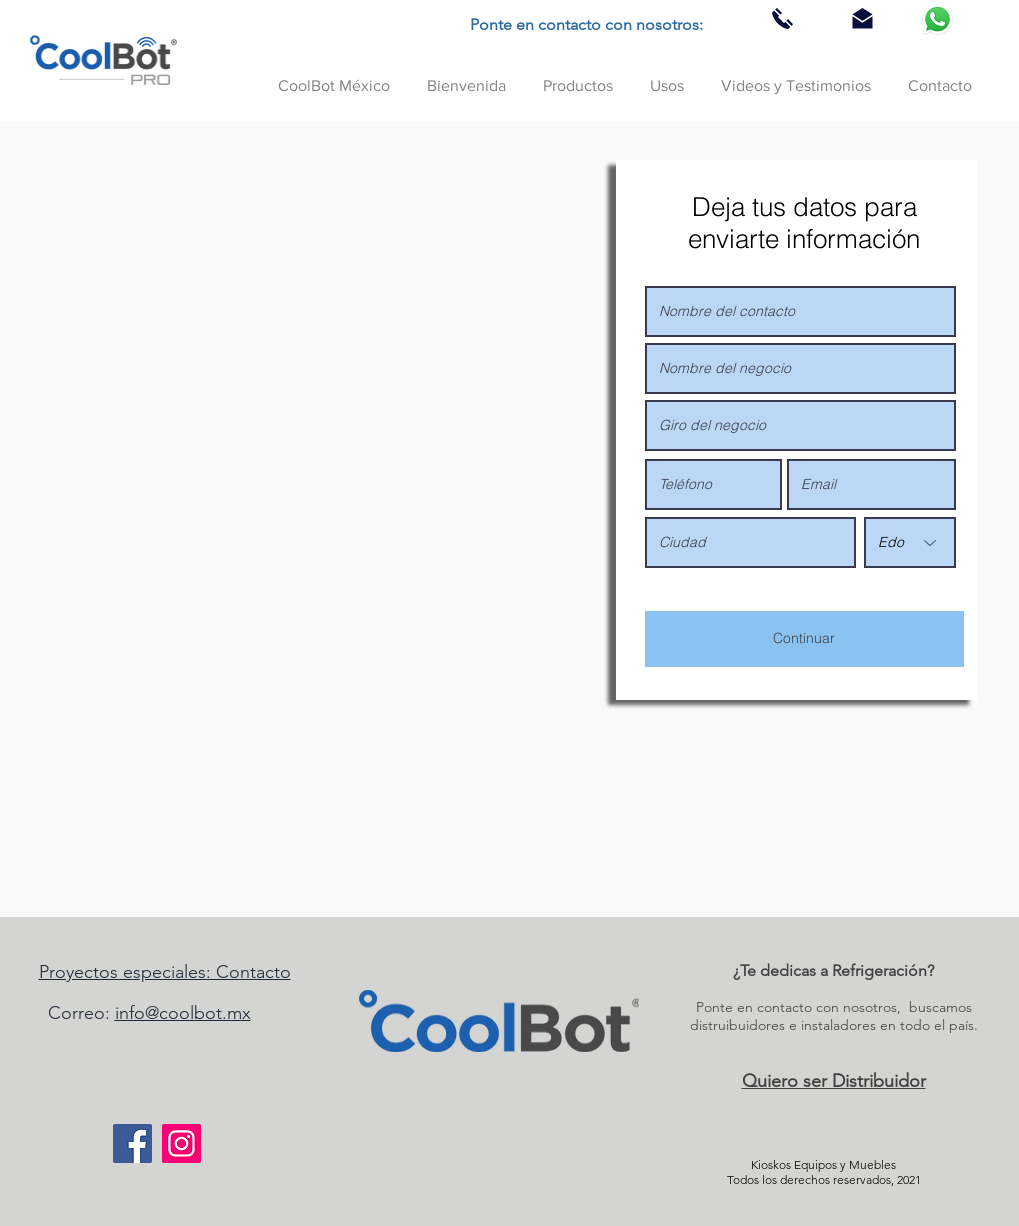 The width and height of the screenshot is (1019, 1226). Describe the element at coordinates (910, 542) in the screenshot. I see `[Edo]` at that location.